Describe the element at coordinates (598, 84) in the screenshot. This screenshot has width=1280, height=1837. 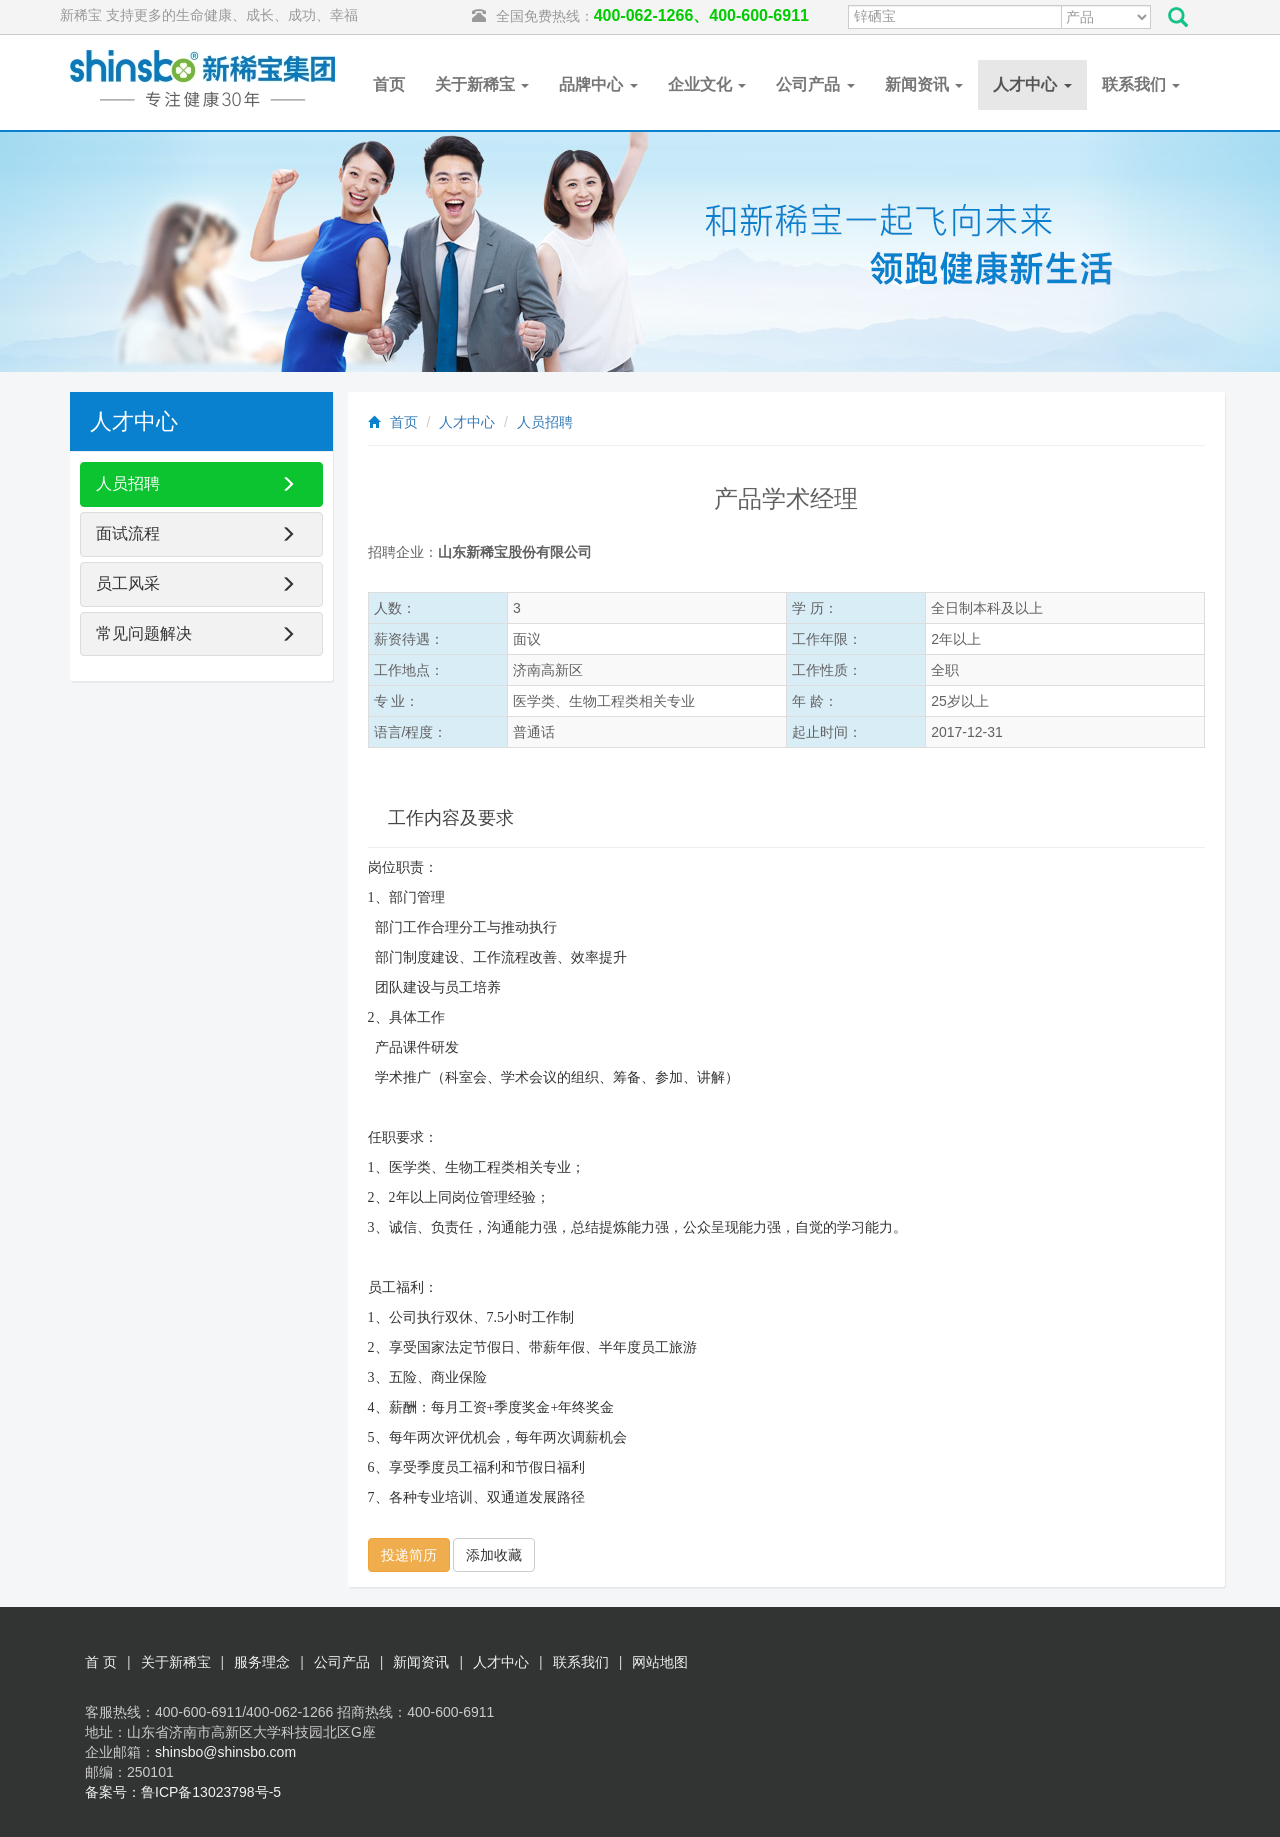
I see `品牌中心` at that location.